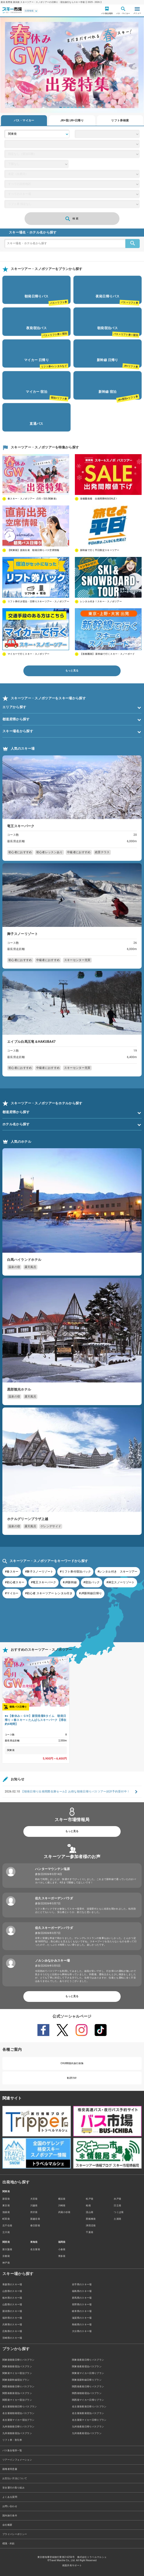 The image size is (144, 2576). What do you see at coordinates (91, 2225) in the screenshot?
I see `津田沼発` at bounding box center [91, 2225].